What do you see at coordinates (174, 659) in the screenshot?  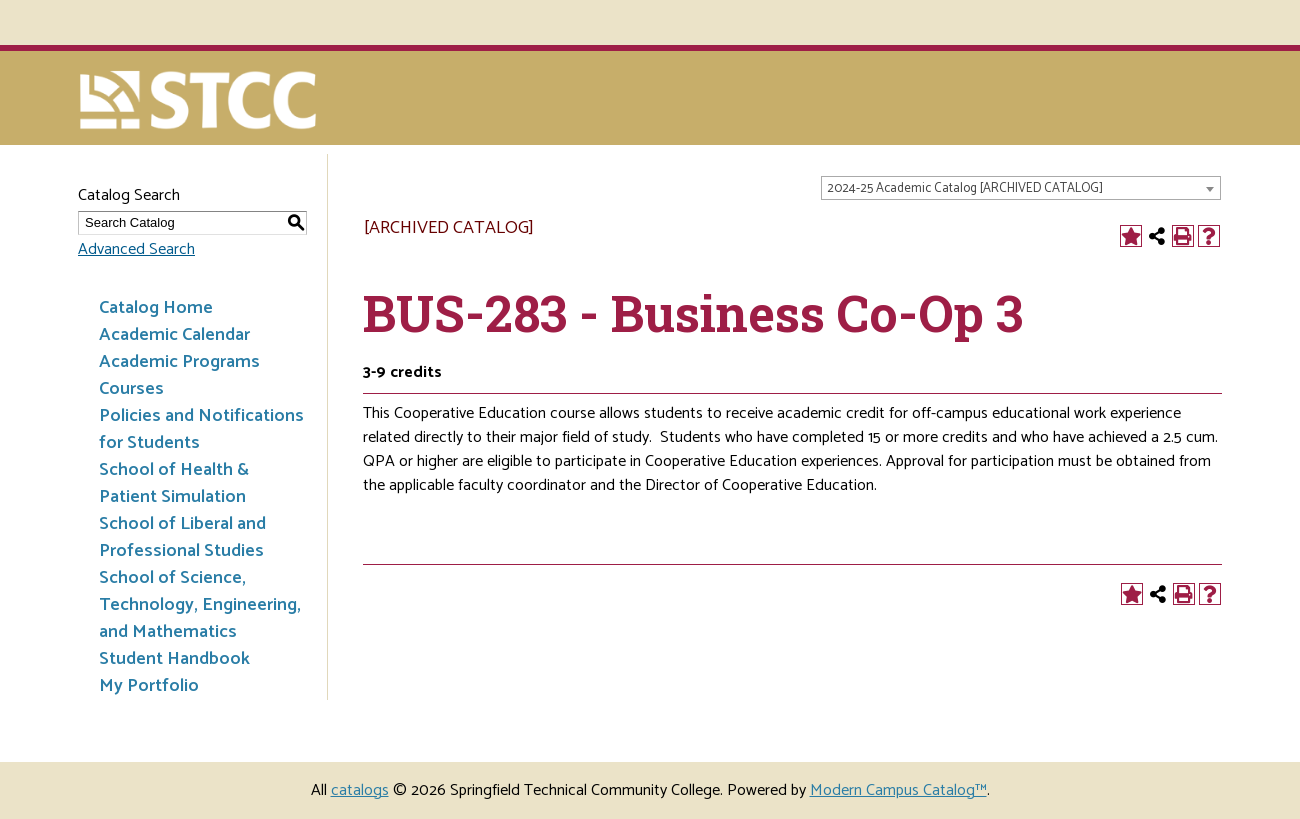 I see `Student Handbook` at bounding box center [174, 659].